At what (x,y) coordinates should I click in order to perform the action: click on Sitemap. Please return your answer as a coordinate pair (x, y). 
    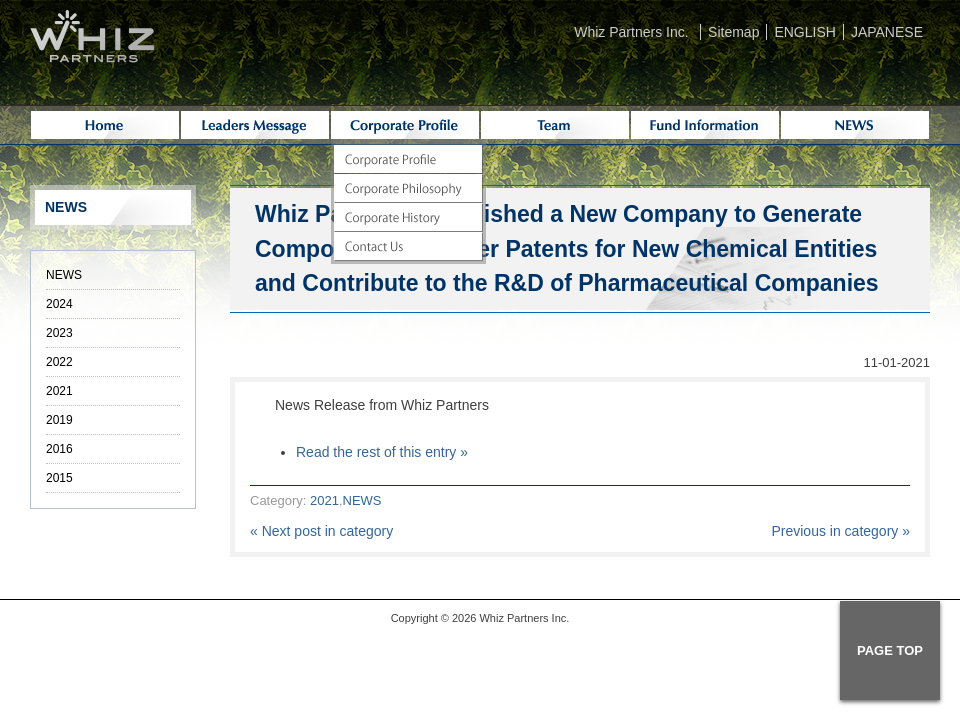
    Looking at the image, I should click on (733, 32).